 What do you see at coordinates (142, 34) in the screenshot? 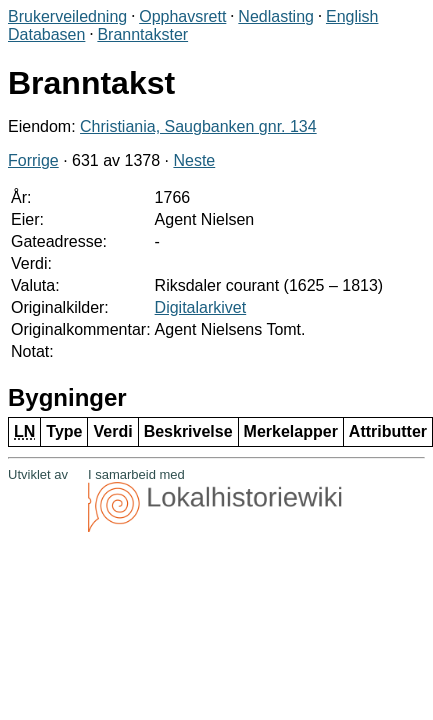
I see `Branntakster` at bounding box center [142, 34].